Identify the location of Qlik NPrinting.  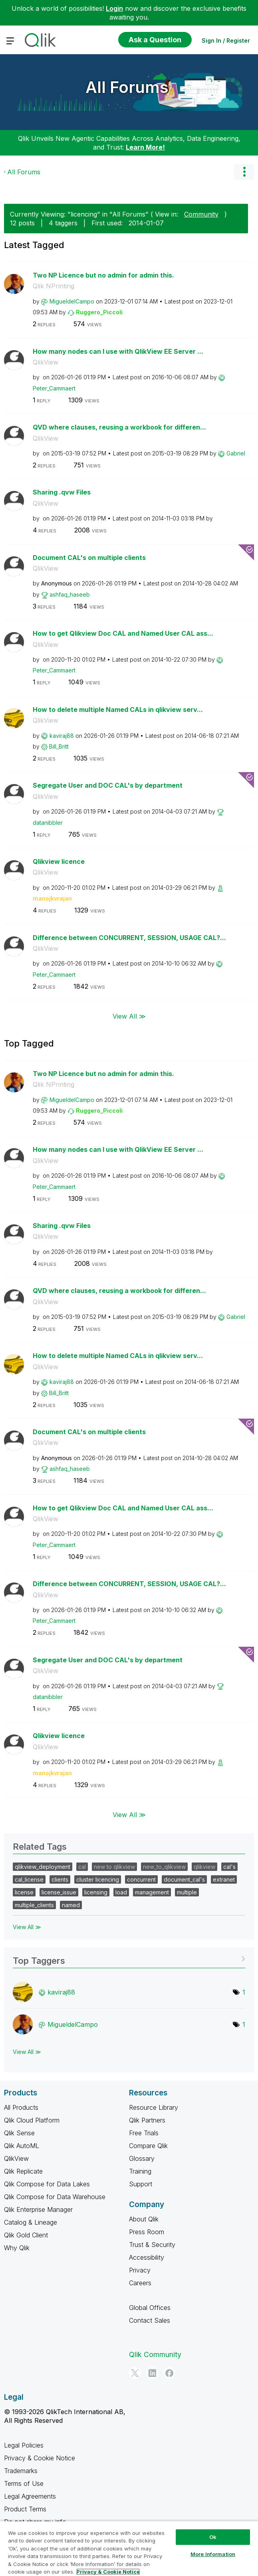
(53, 286).